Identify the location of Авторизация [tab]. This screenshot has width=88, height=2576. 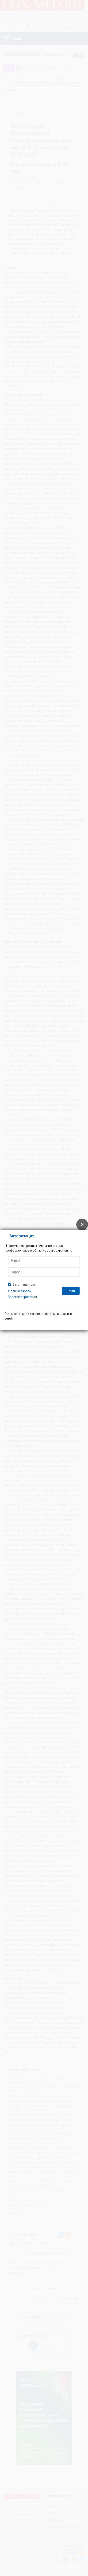
(21, 1235).